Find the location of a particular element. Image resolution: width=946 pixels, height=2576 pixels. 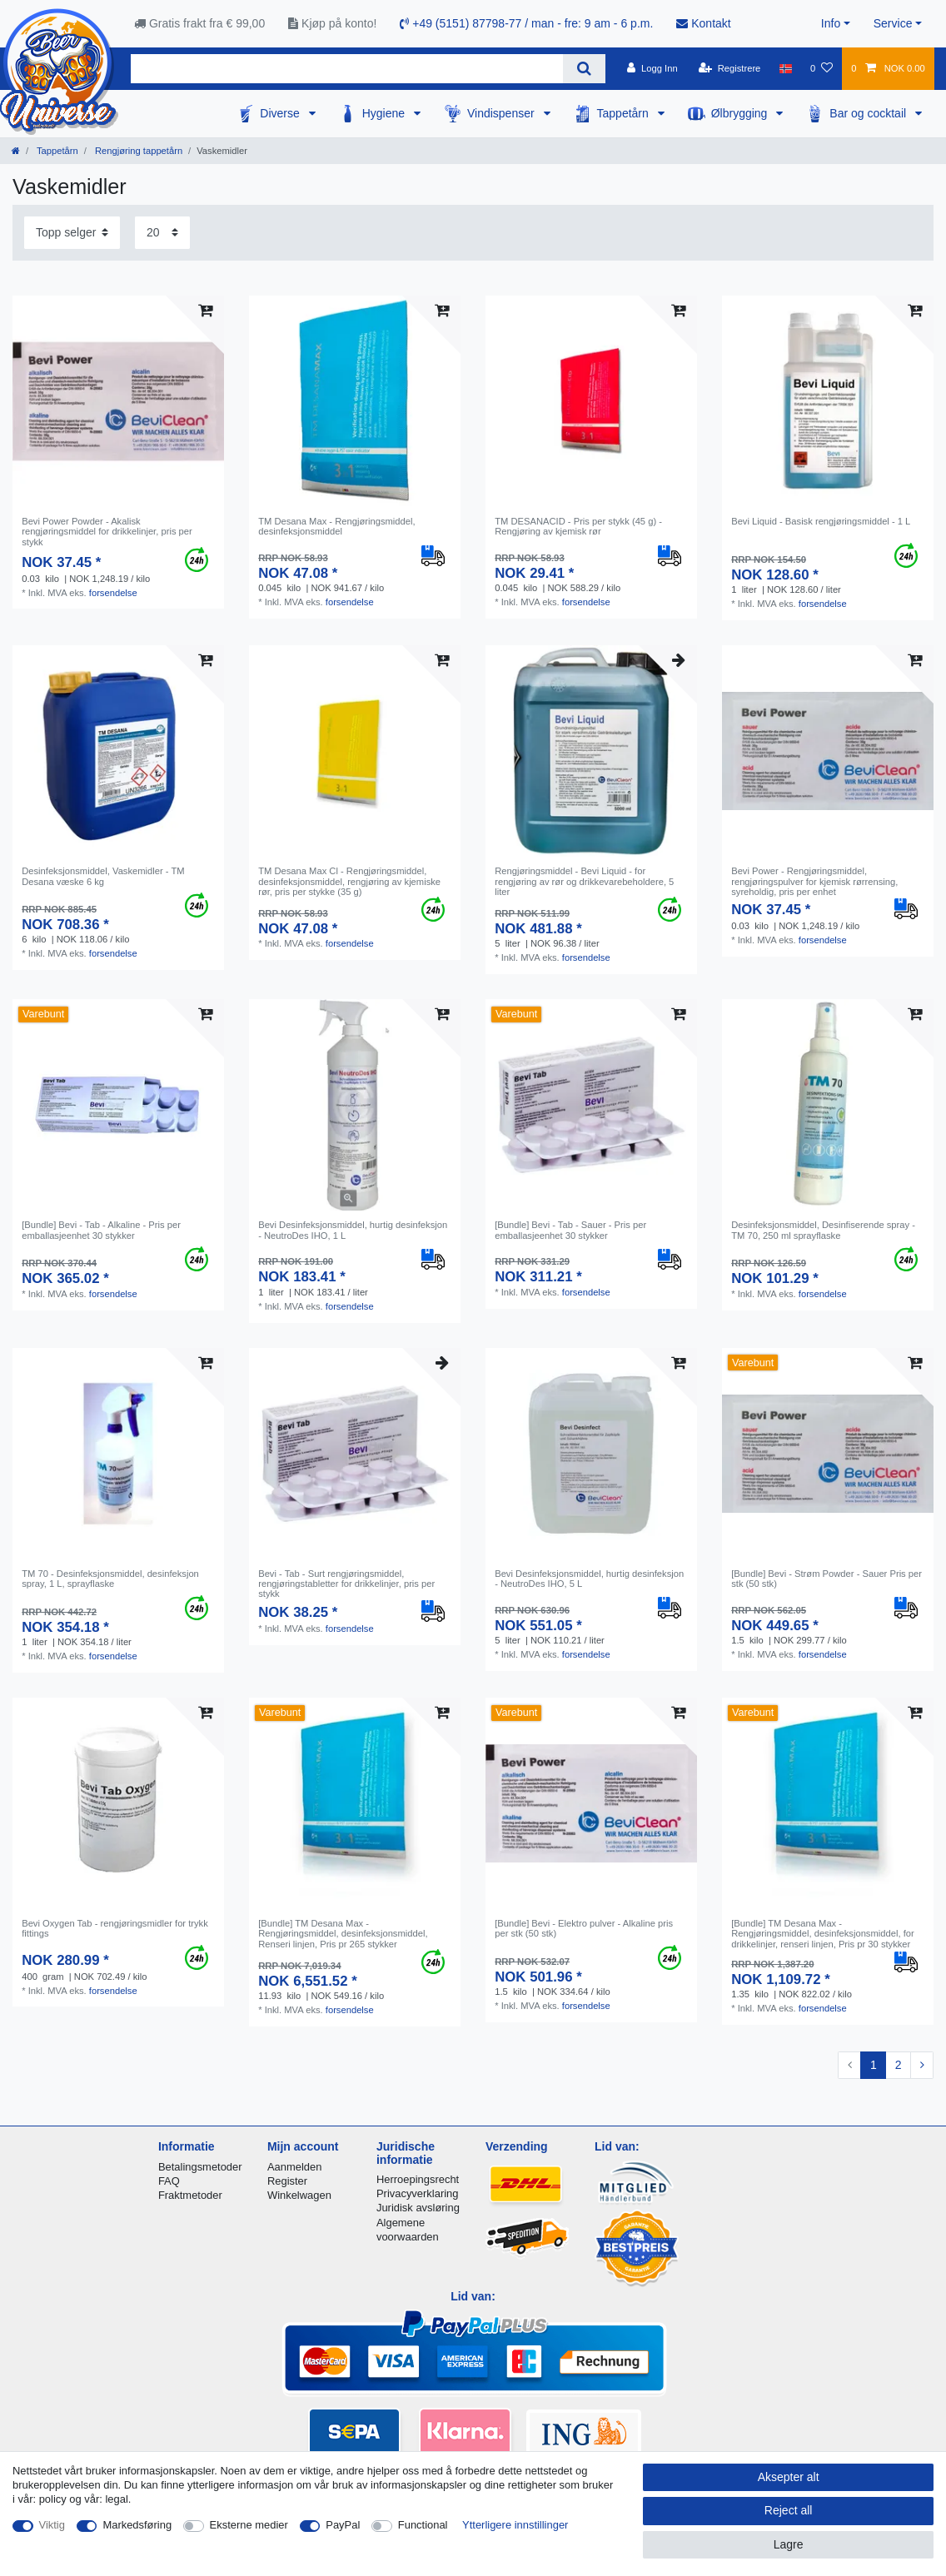

Bevi - Tab - Surt rengjøringsmiddel, rengjøringstabletter for drikkelinjer, pris per stykk is located at coordinates (346, 1584).